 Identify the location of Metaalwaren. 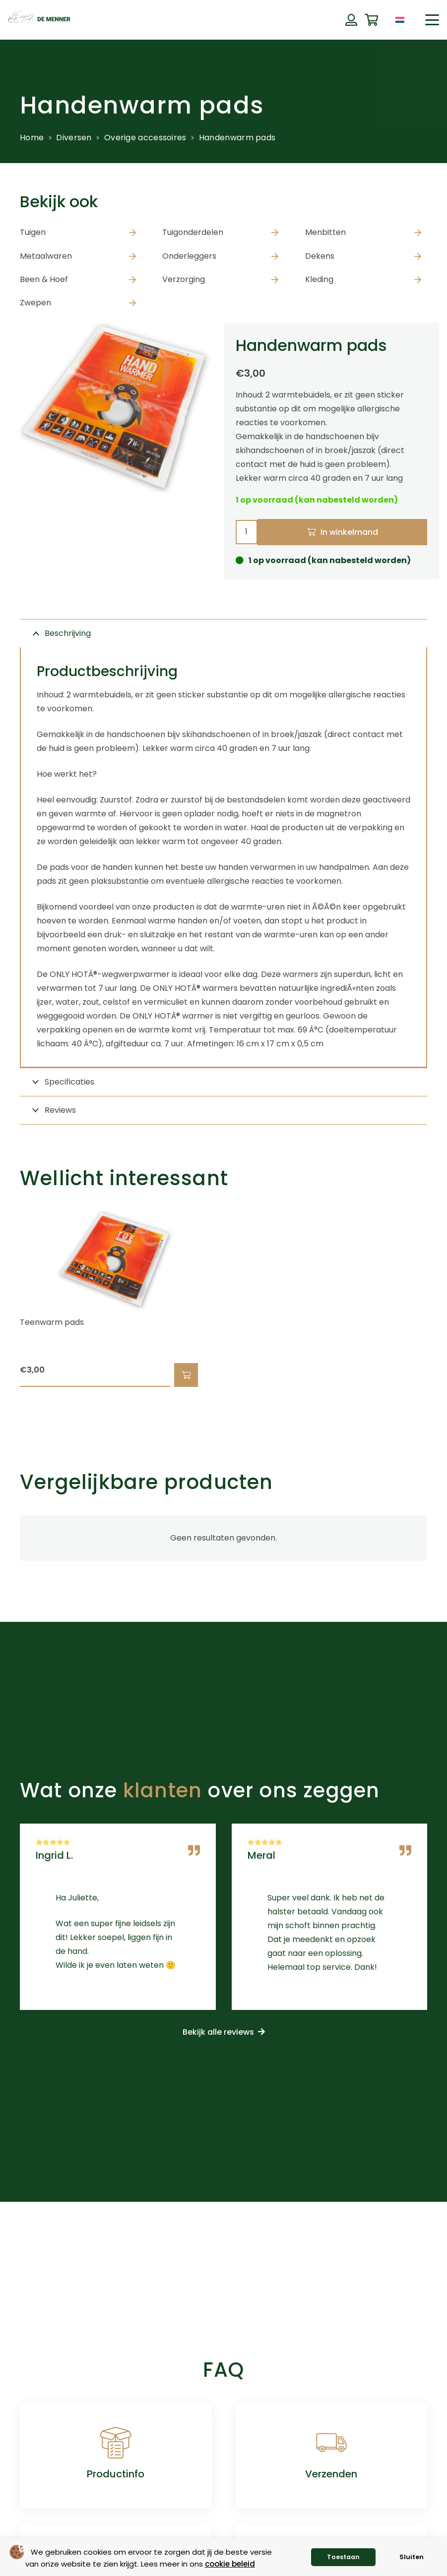
(46, 256).